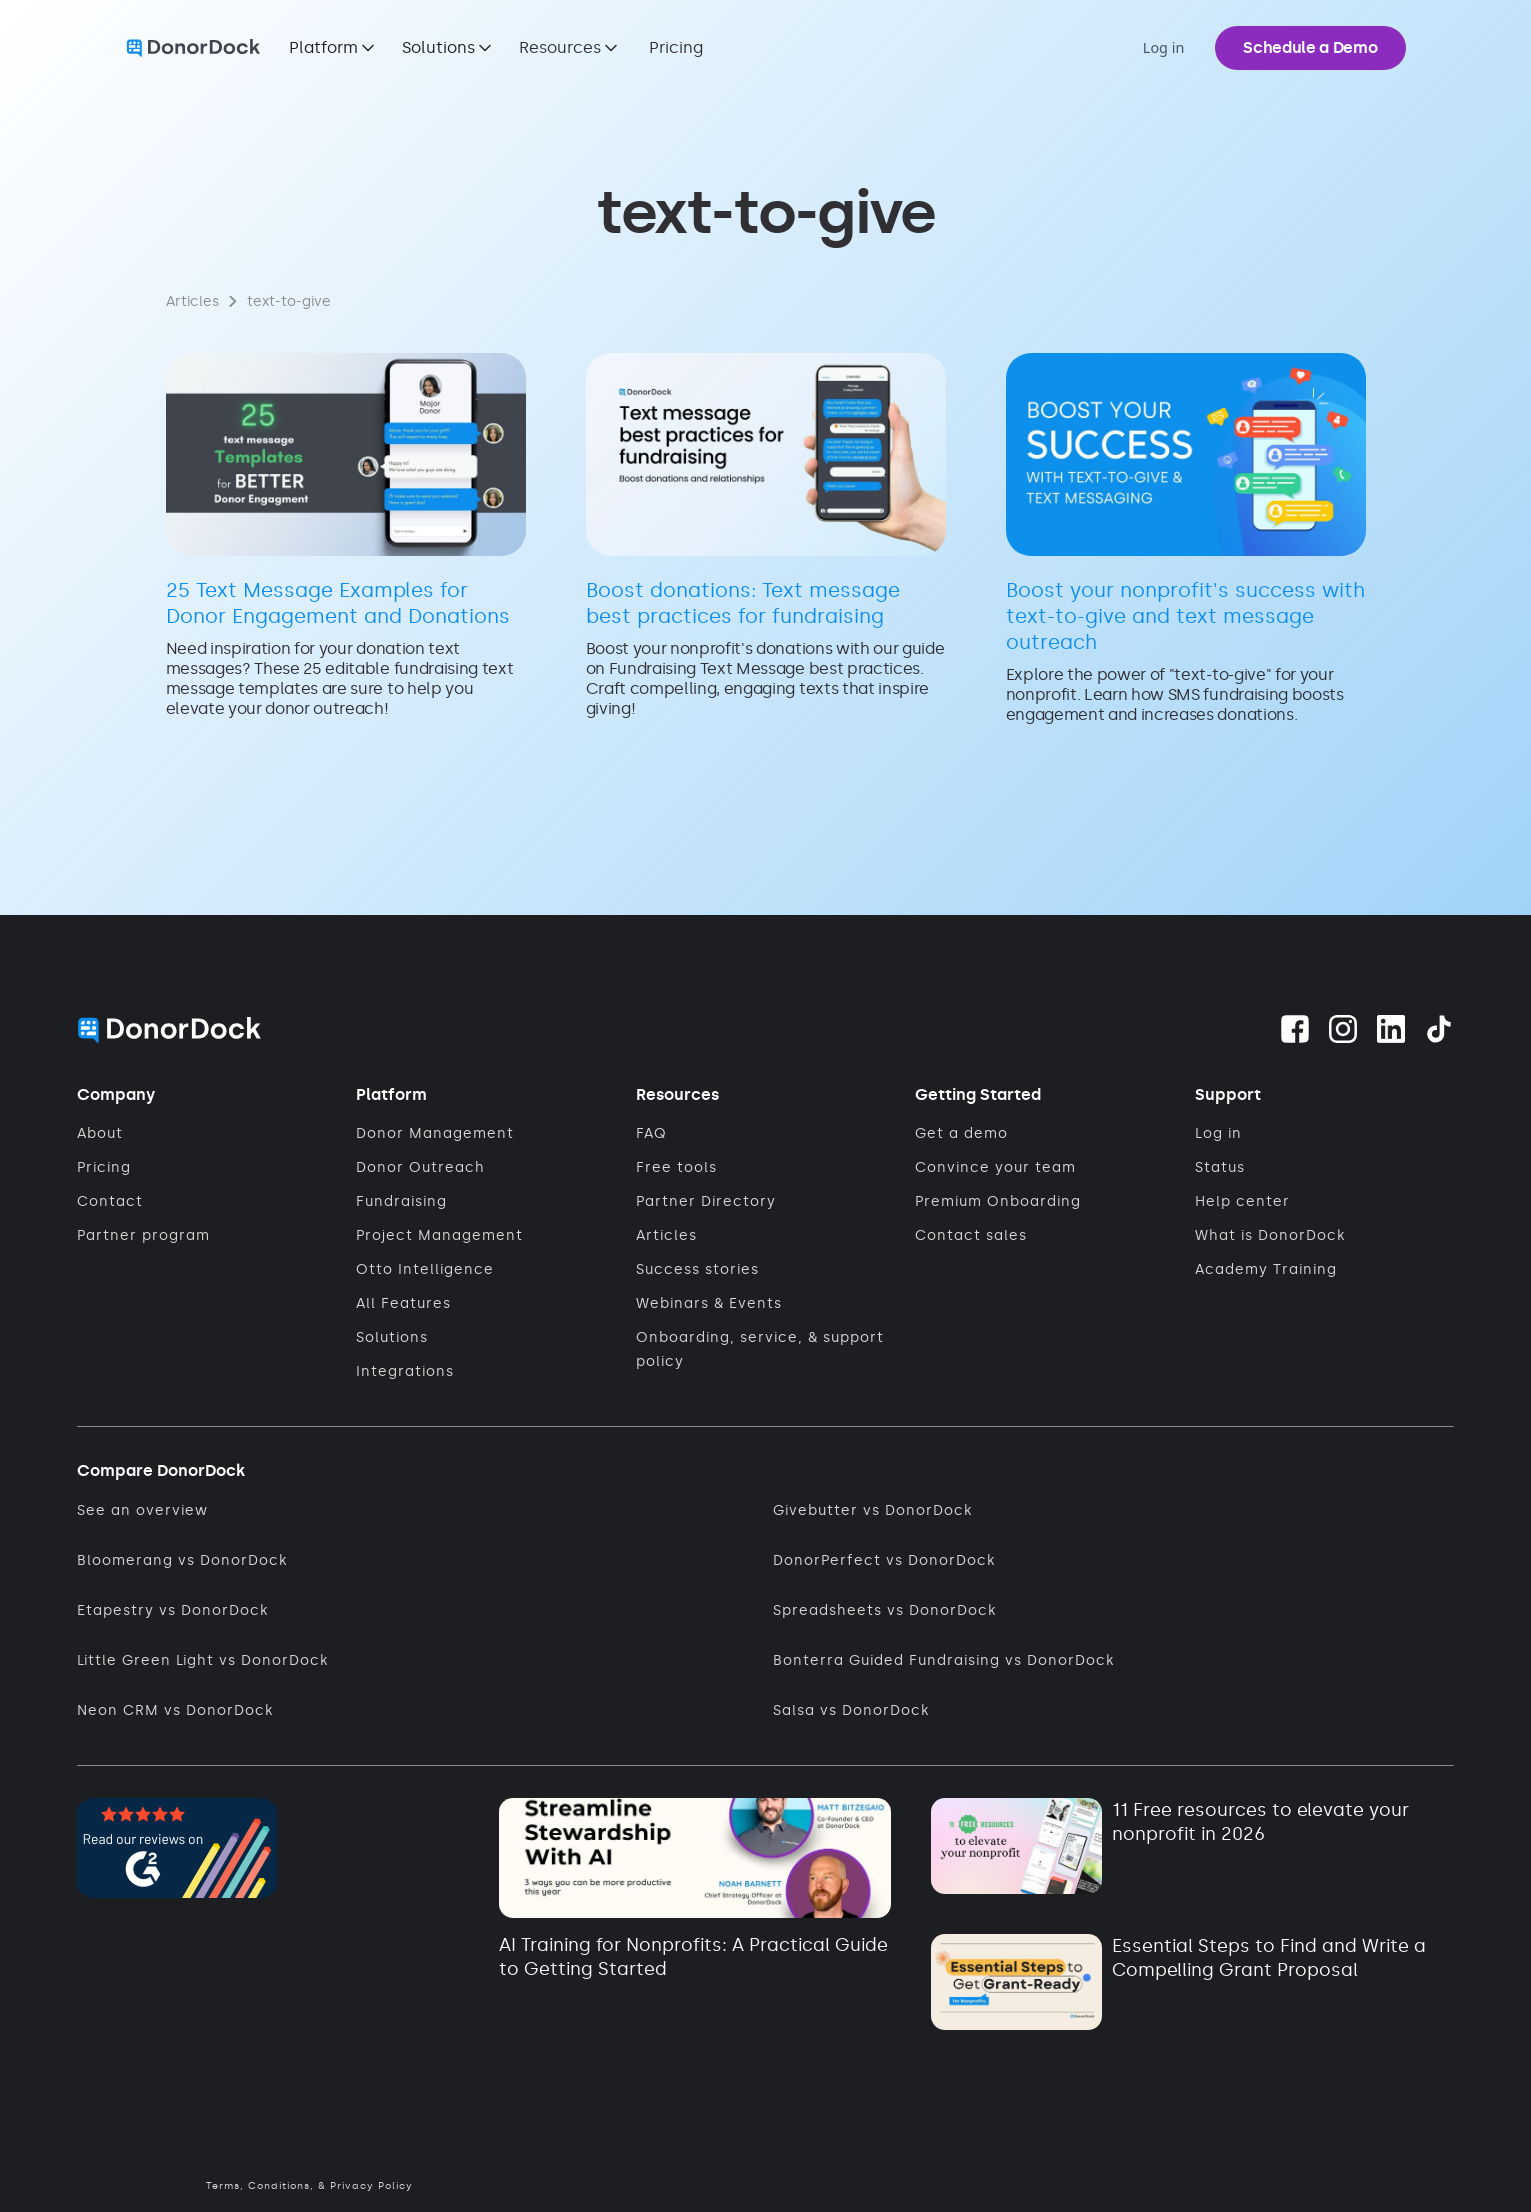  Describe the element at coordinates (995, 1167) in the screenshot. I see `Convince your team` at that location.